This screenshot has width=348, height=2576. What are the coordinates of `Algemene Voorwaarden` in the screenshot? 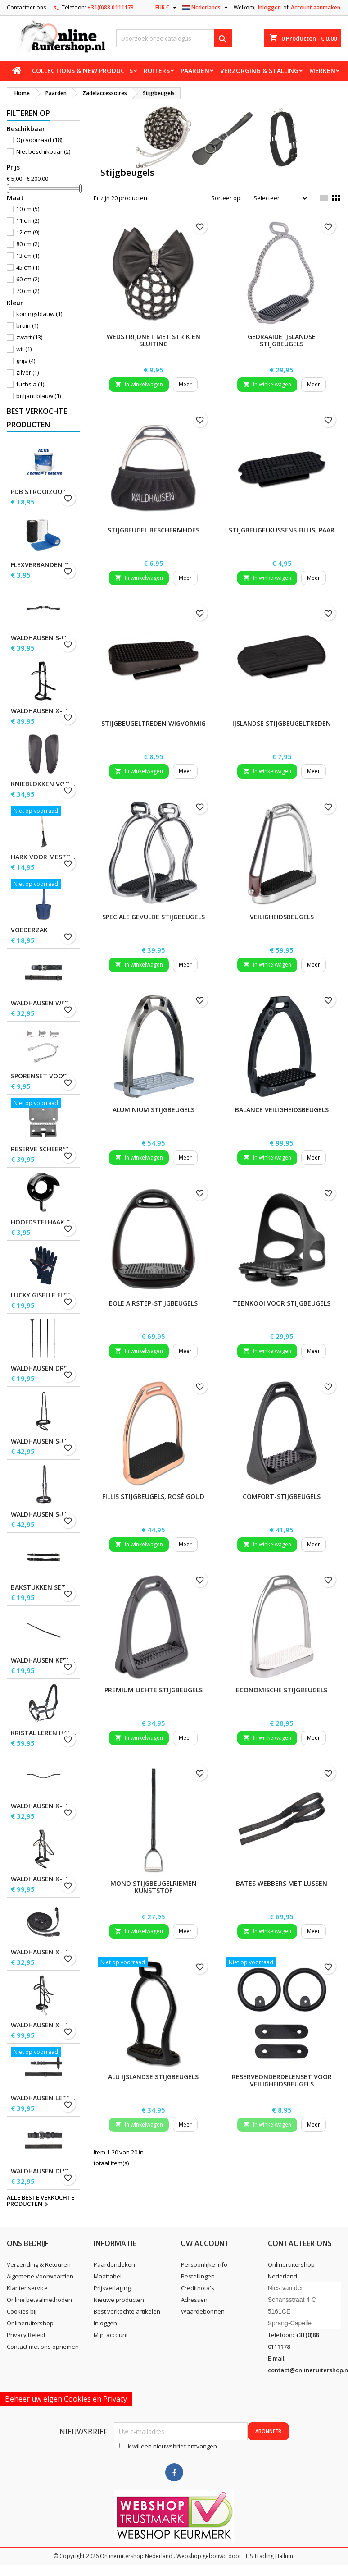 It's located at (40, 2276).